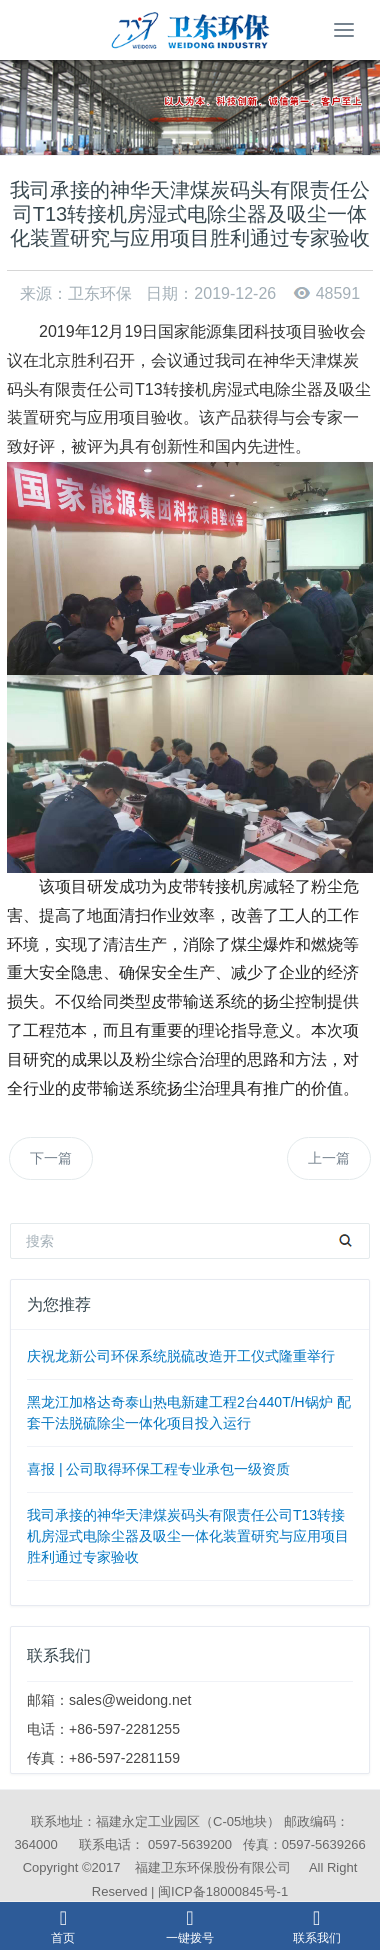 Image resolution: width=380 pixels, height=1950 pixels. What do you see at coordinates (223, 1891) in the screenshot?
I see `闽ICP备18000845号-1` at bounding box center [223, 1891].